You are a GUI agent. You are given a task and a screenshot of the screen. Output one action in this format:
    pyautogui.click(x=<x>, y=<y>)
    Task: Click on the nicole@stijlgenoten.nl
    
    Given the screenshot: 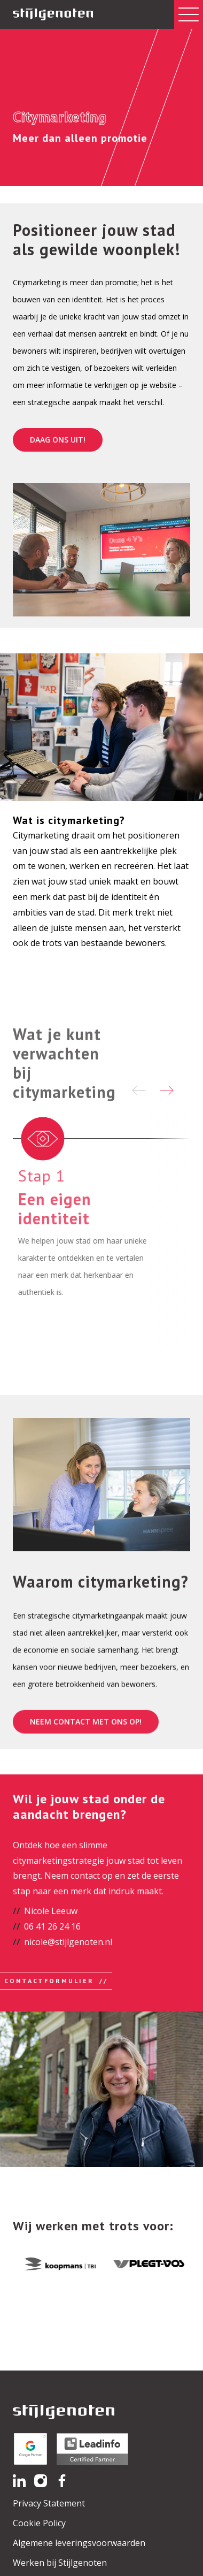 What is the action you would take?
    pyautogui.click(x=68, y=1942)
    